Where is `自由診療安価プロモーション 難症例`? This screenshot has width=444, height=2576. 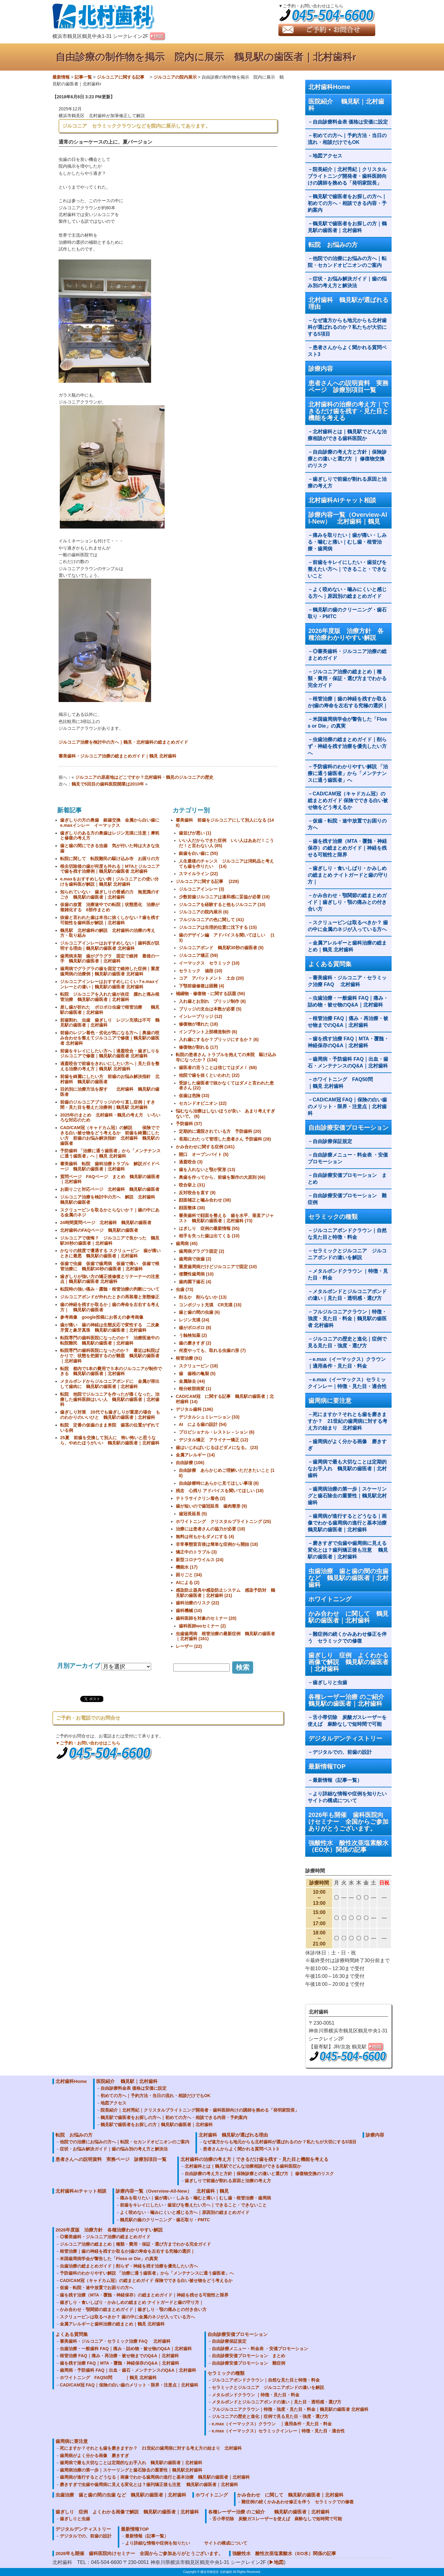 自由診療安価プロモーション 難症例 is located at coordinates (347, 1199).